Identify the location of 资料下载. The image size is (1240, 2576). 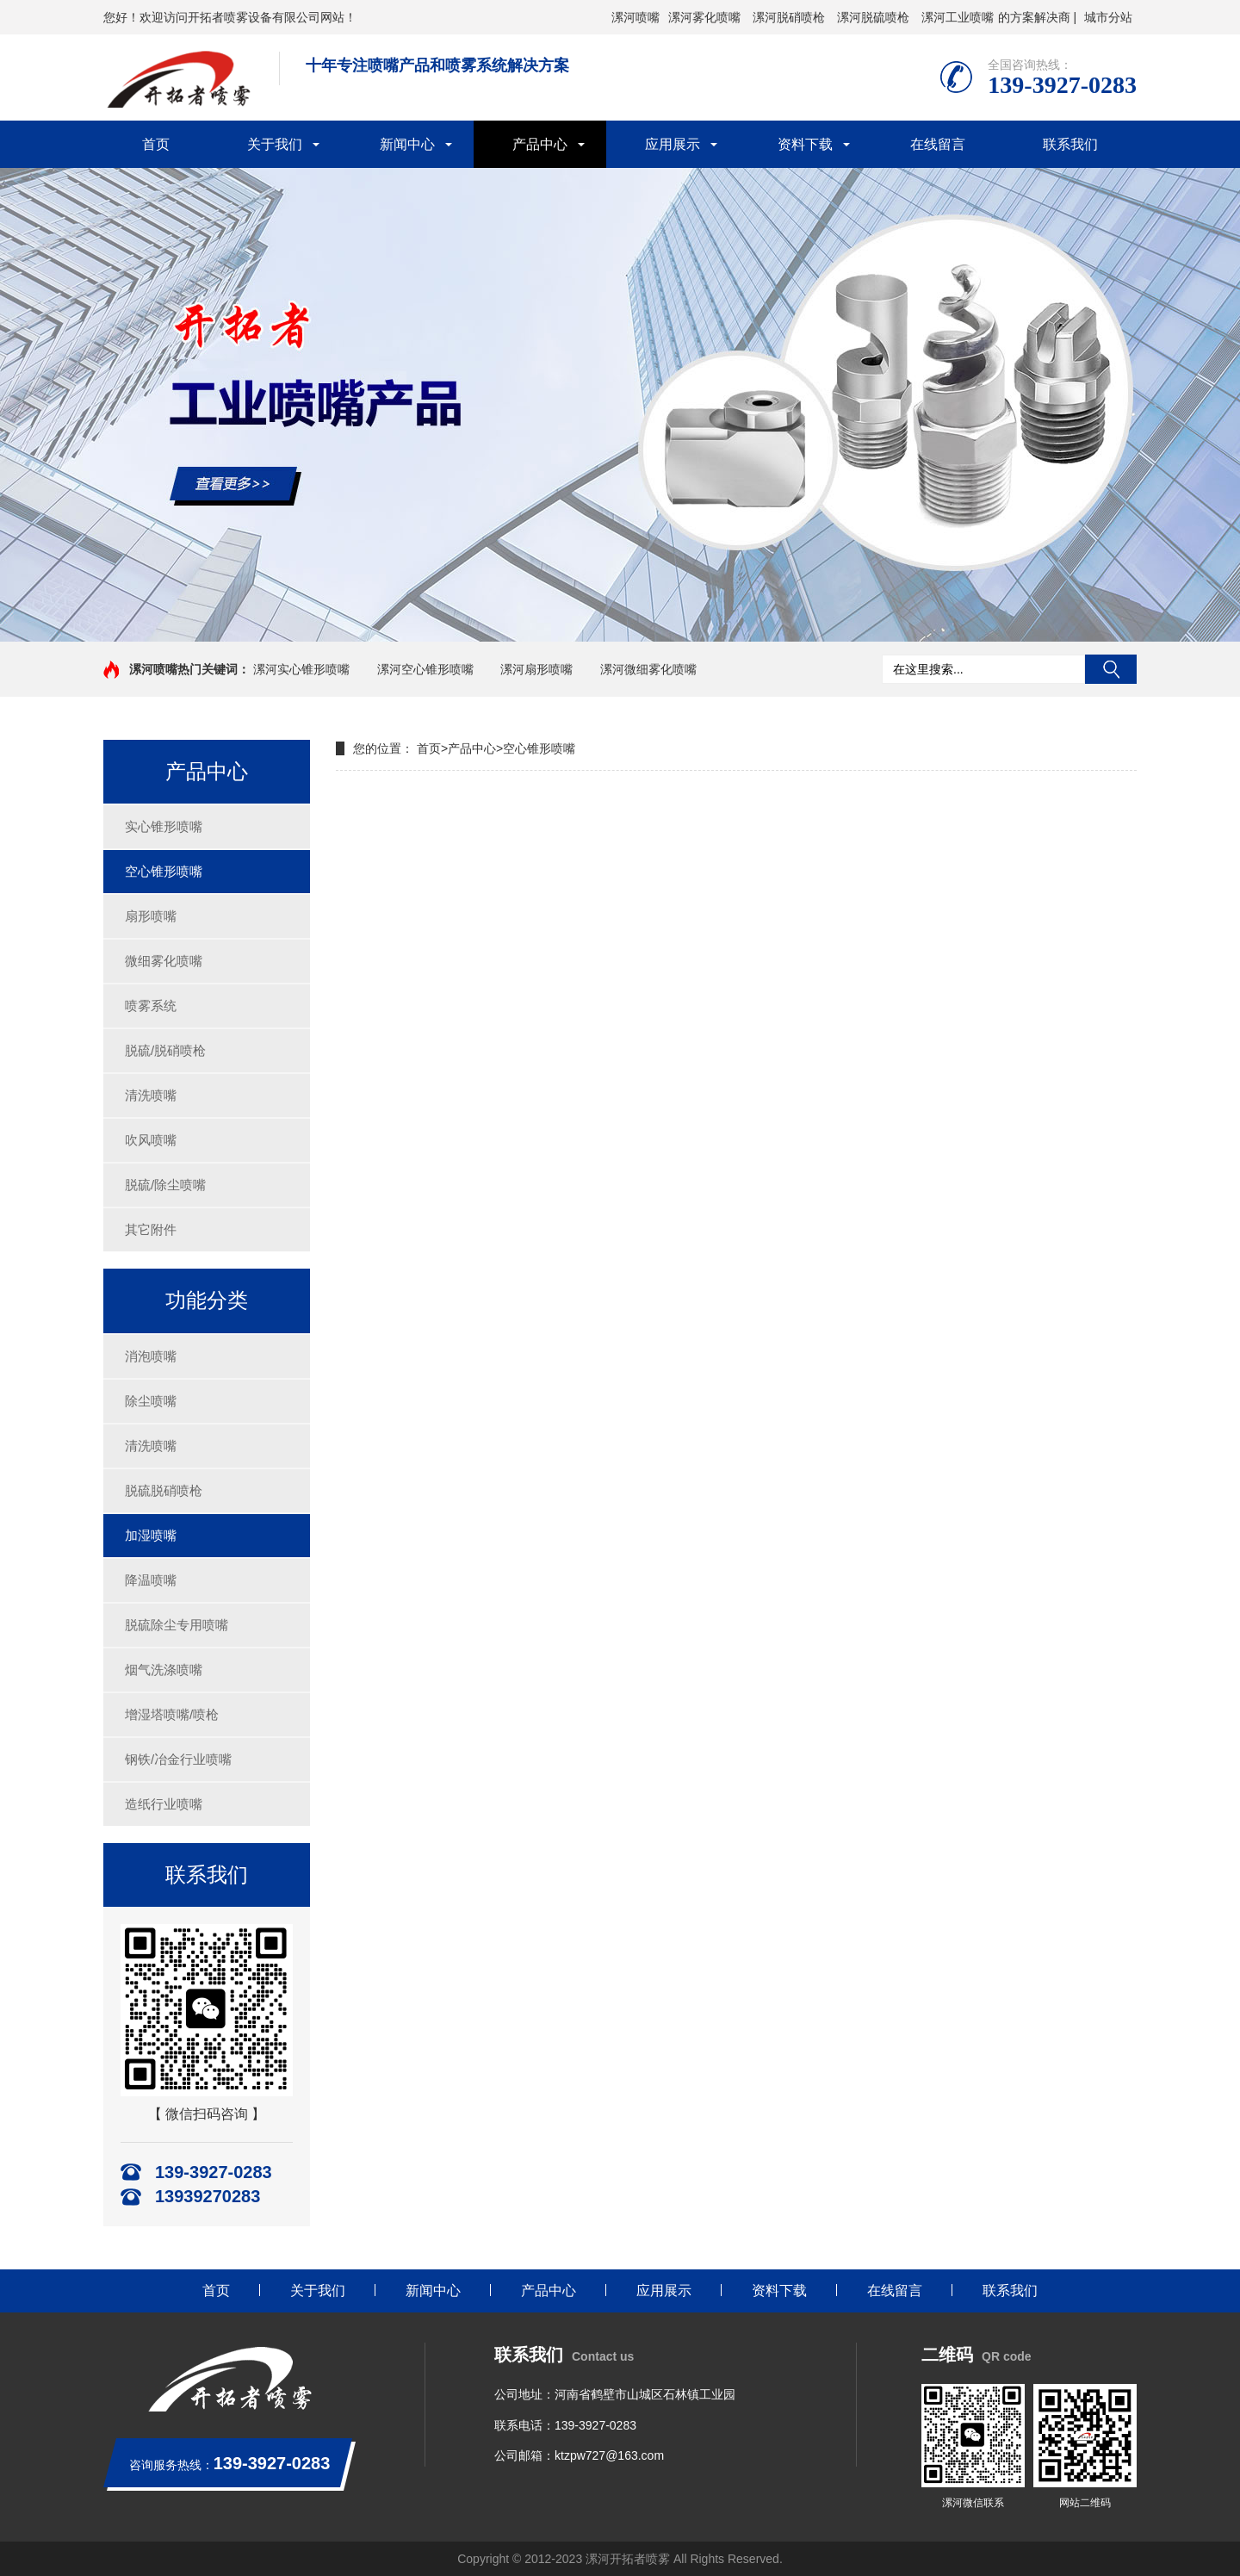
(805, 144).